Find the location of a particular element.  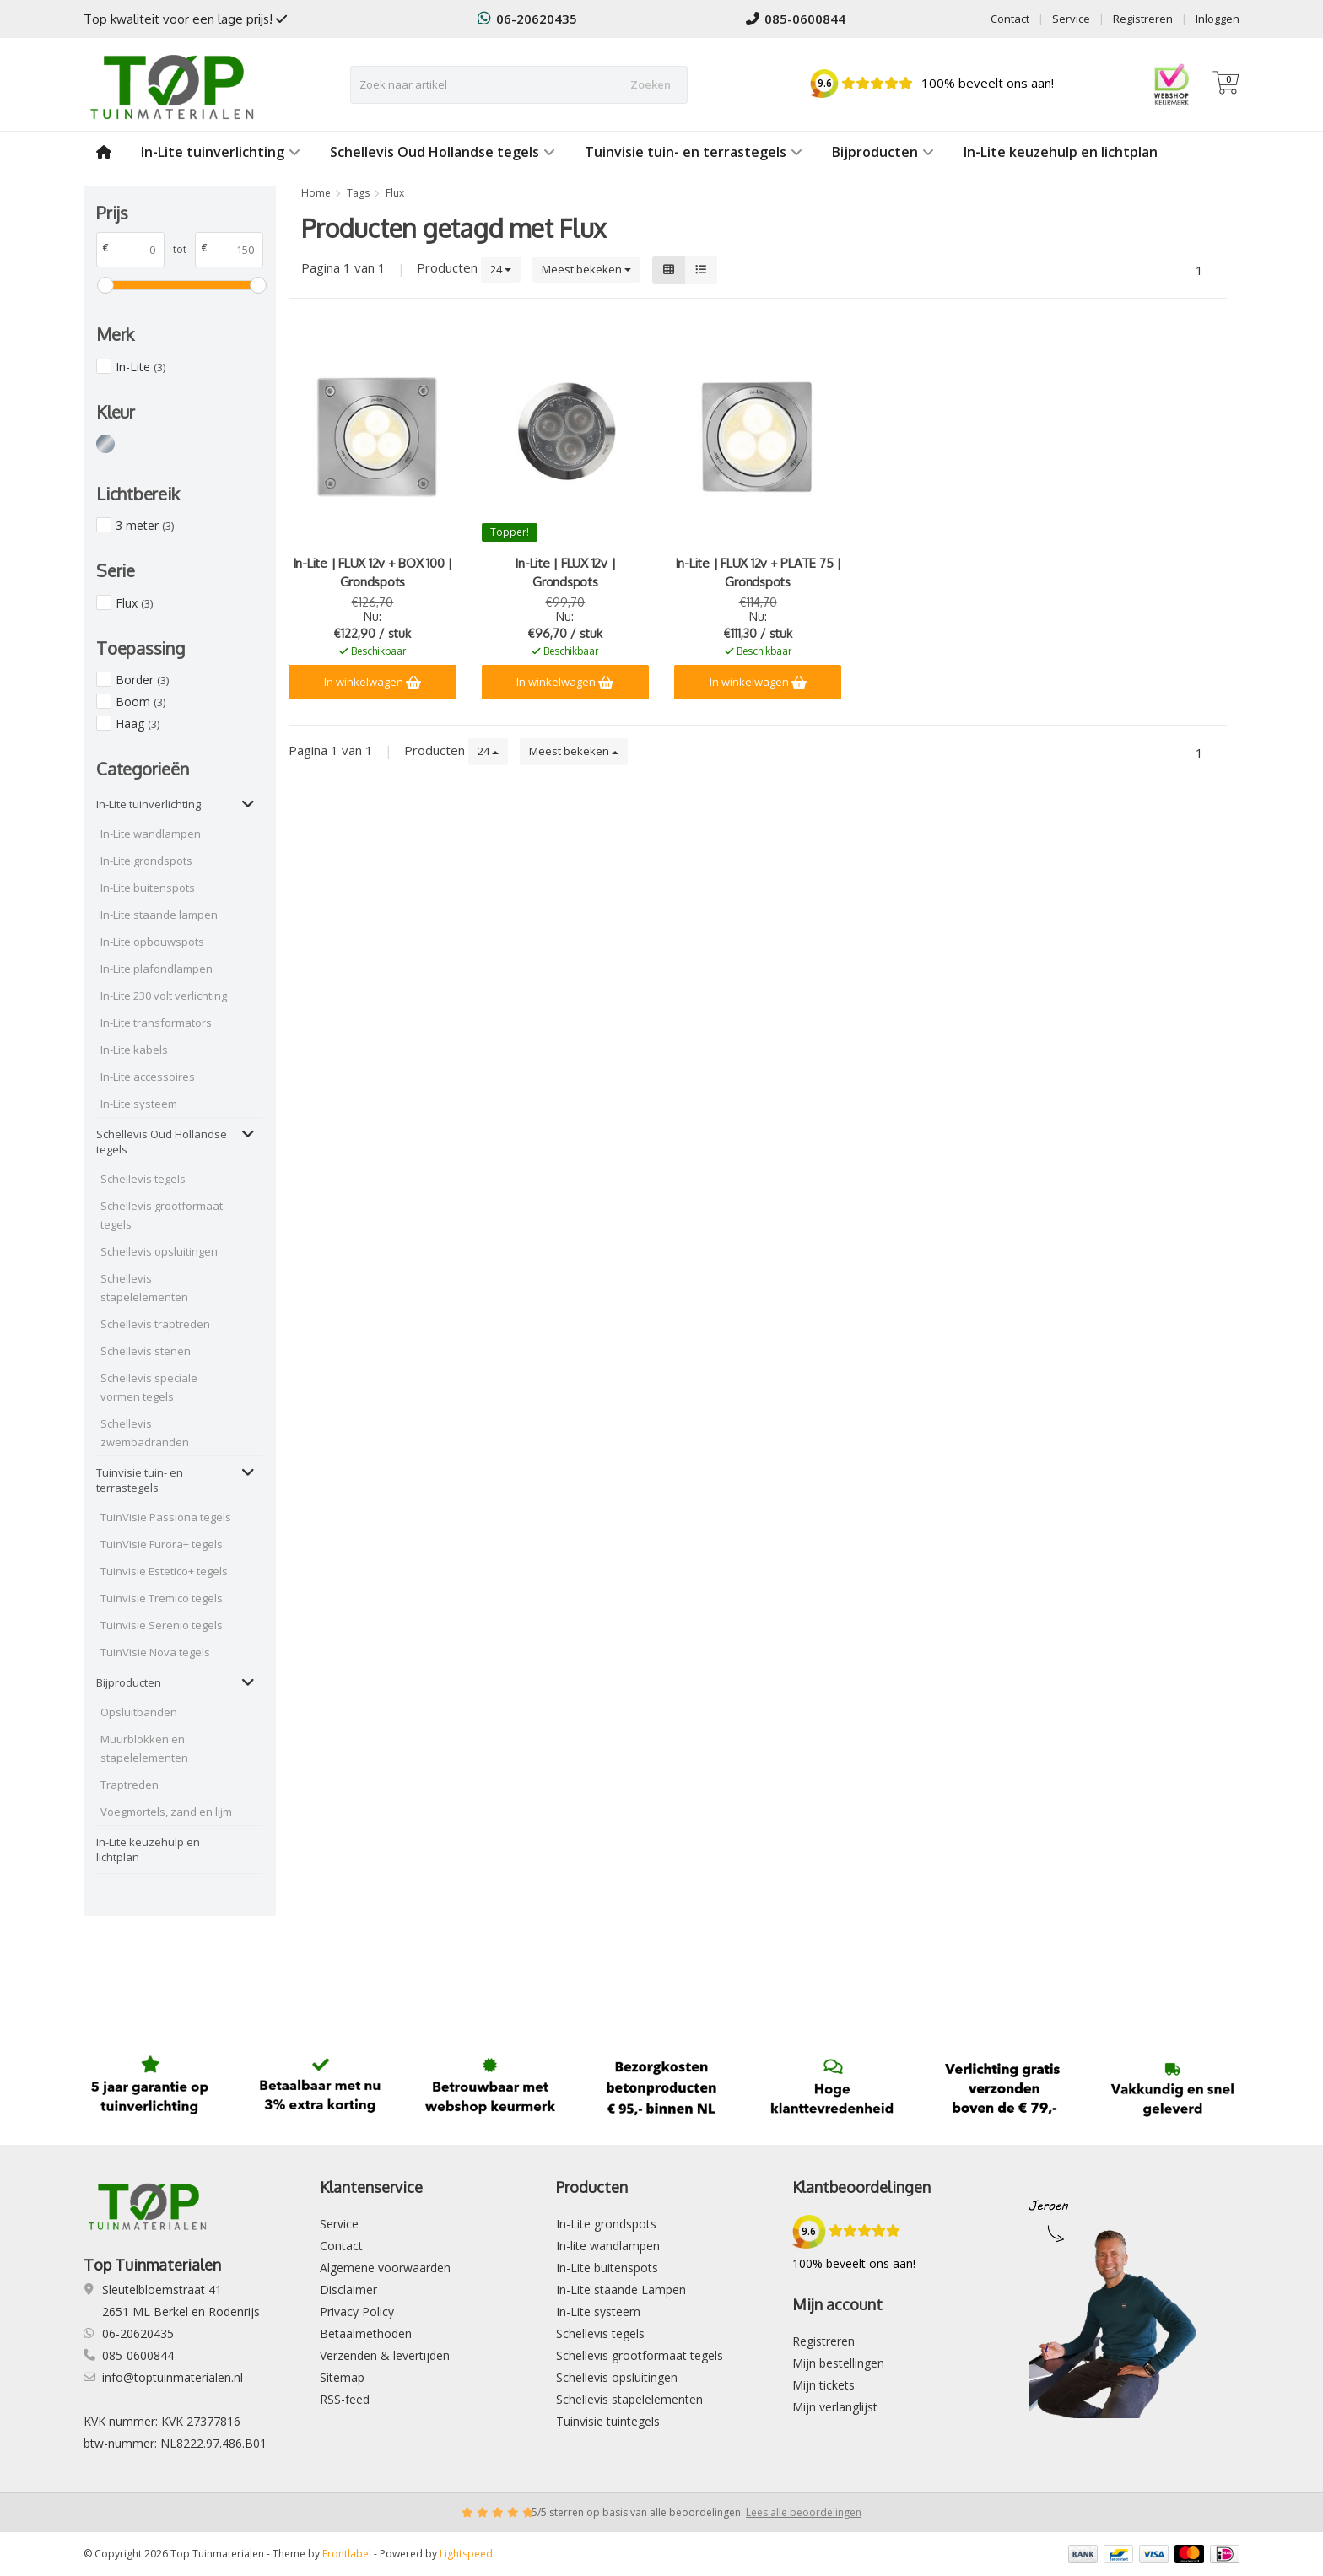

Schellevis stapelelementen is located at coordinates (144, 1287).